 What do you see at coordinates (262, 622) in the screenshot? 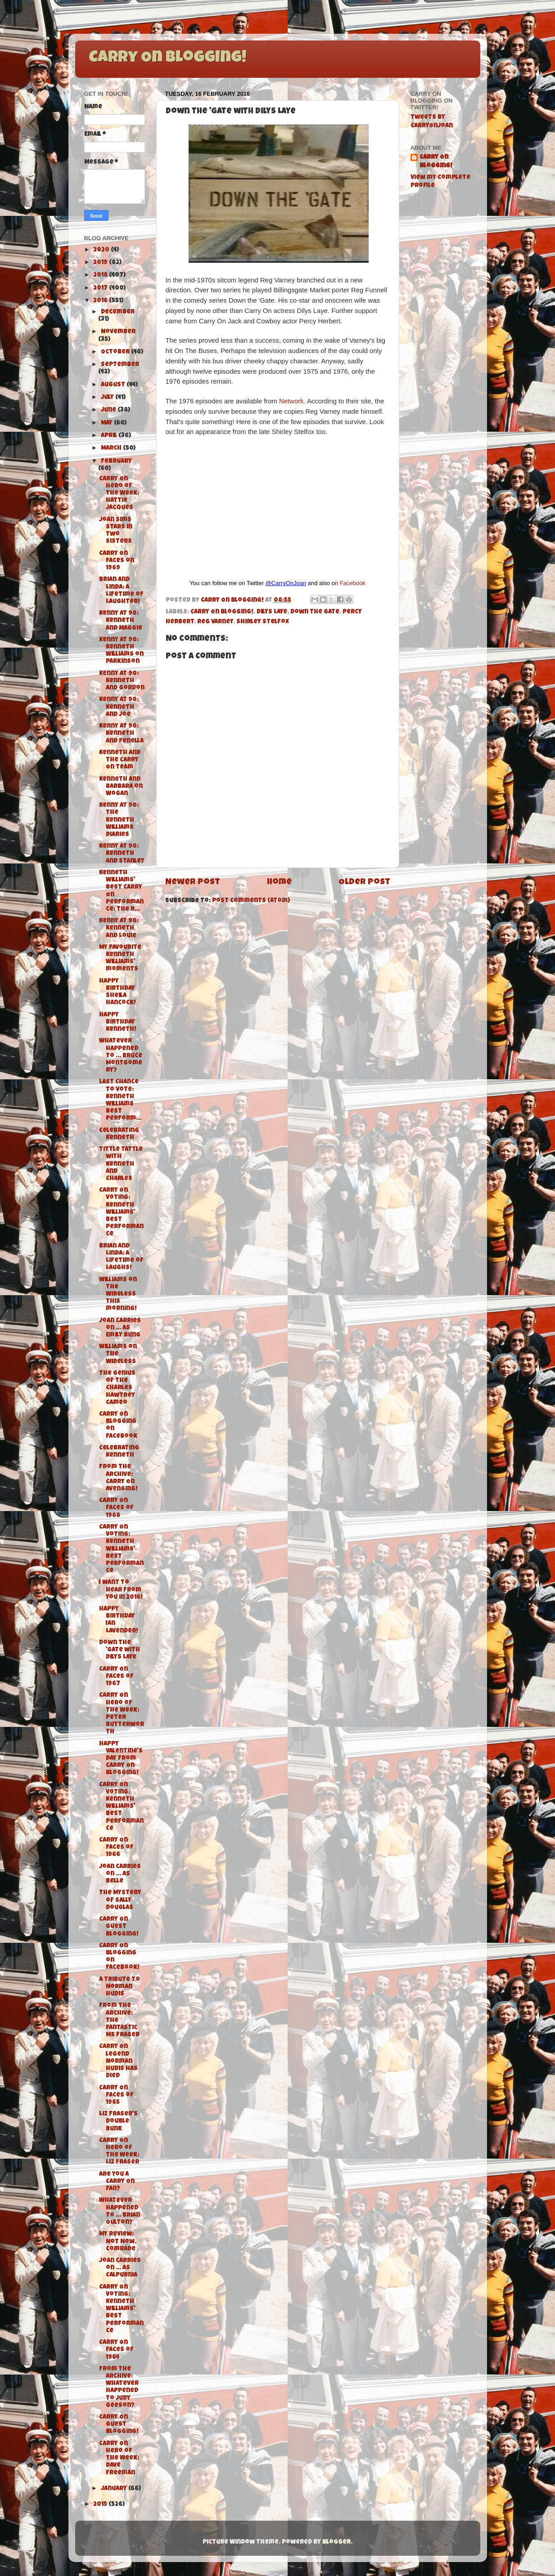
I see `Shirley Stelfox` at bounding box center [262, 622].